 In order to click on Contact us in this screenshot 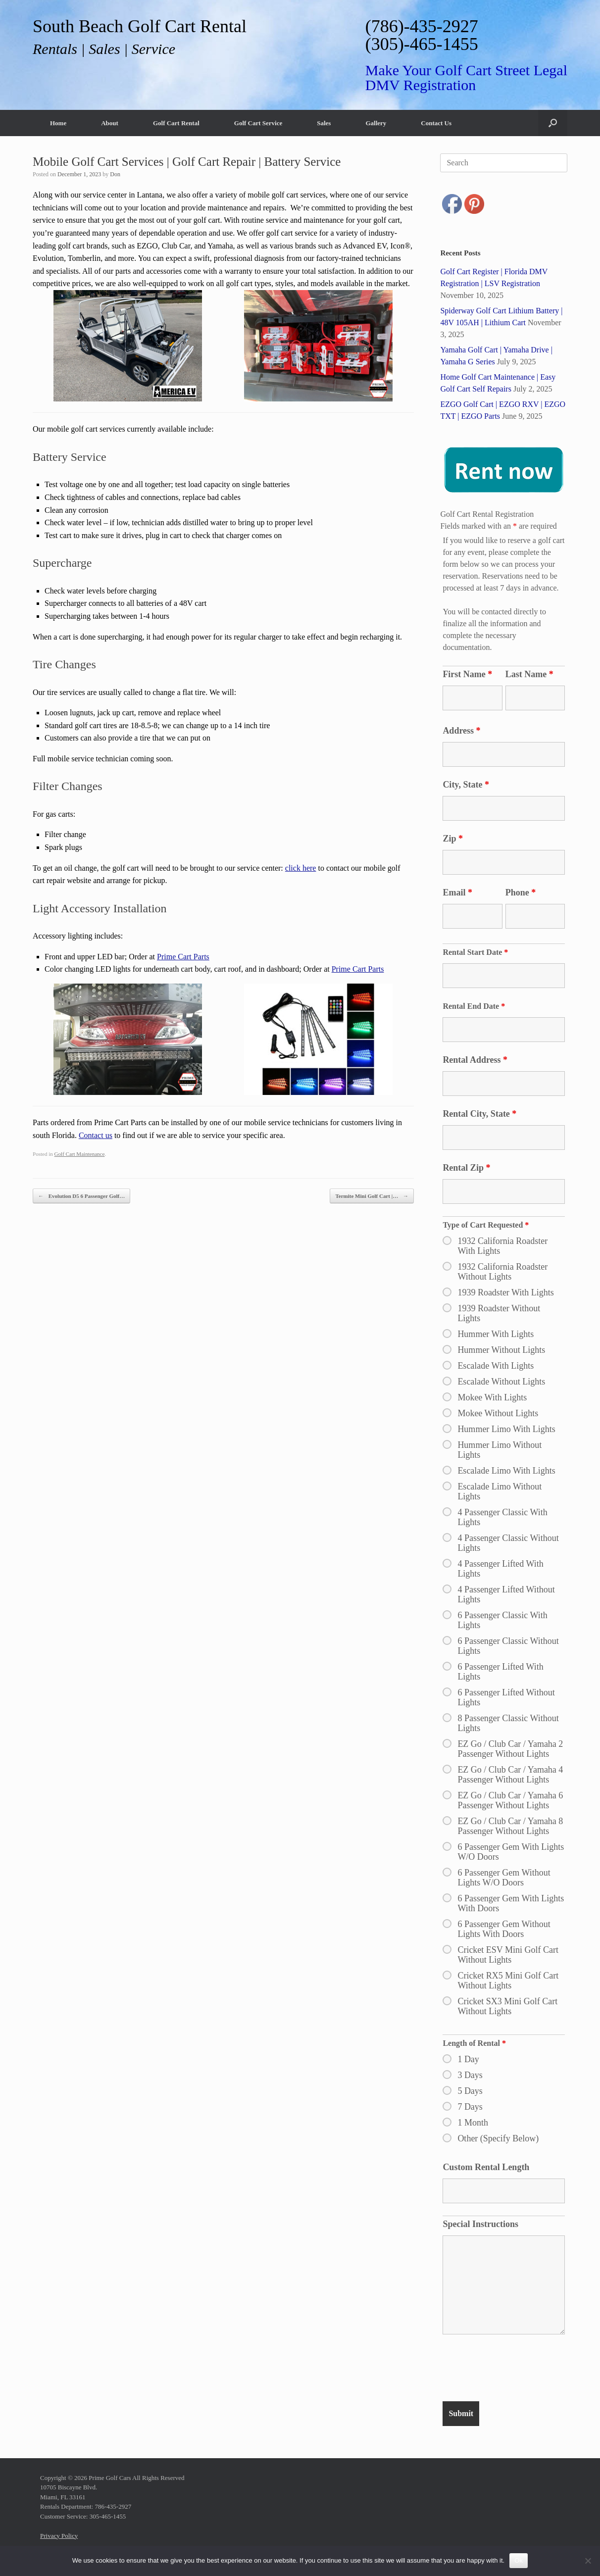, I will do `click(95, 1135)`.